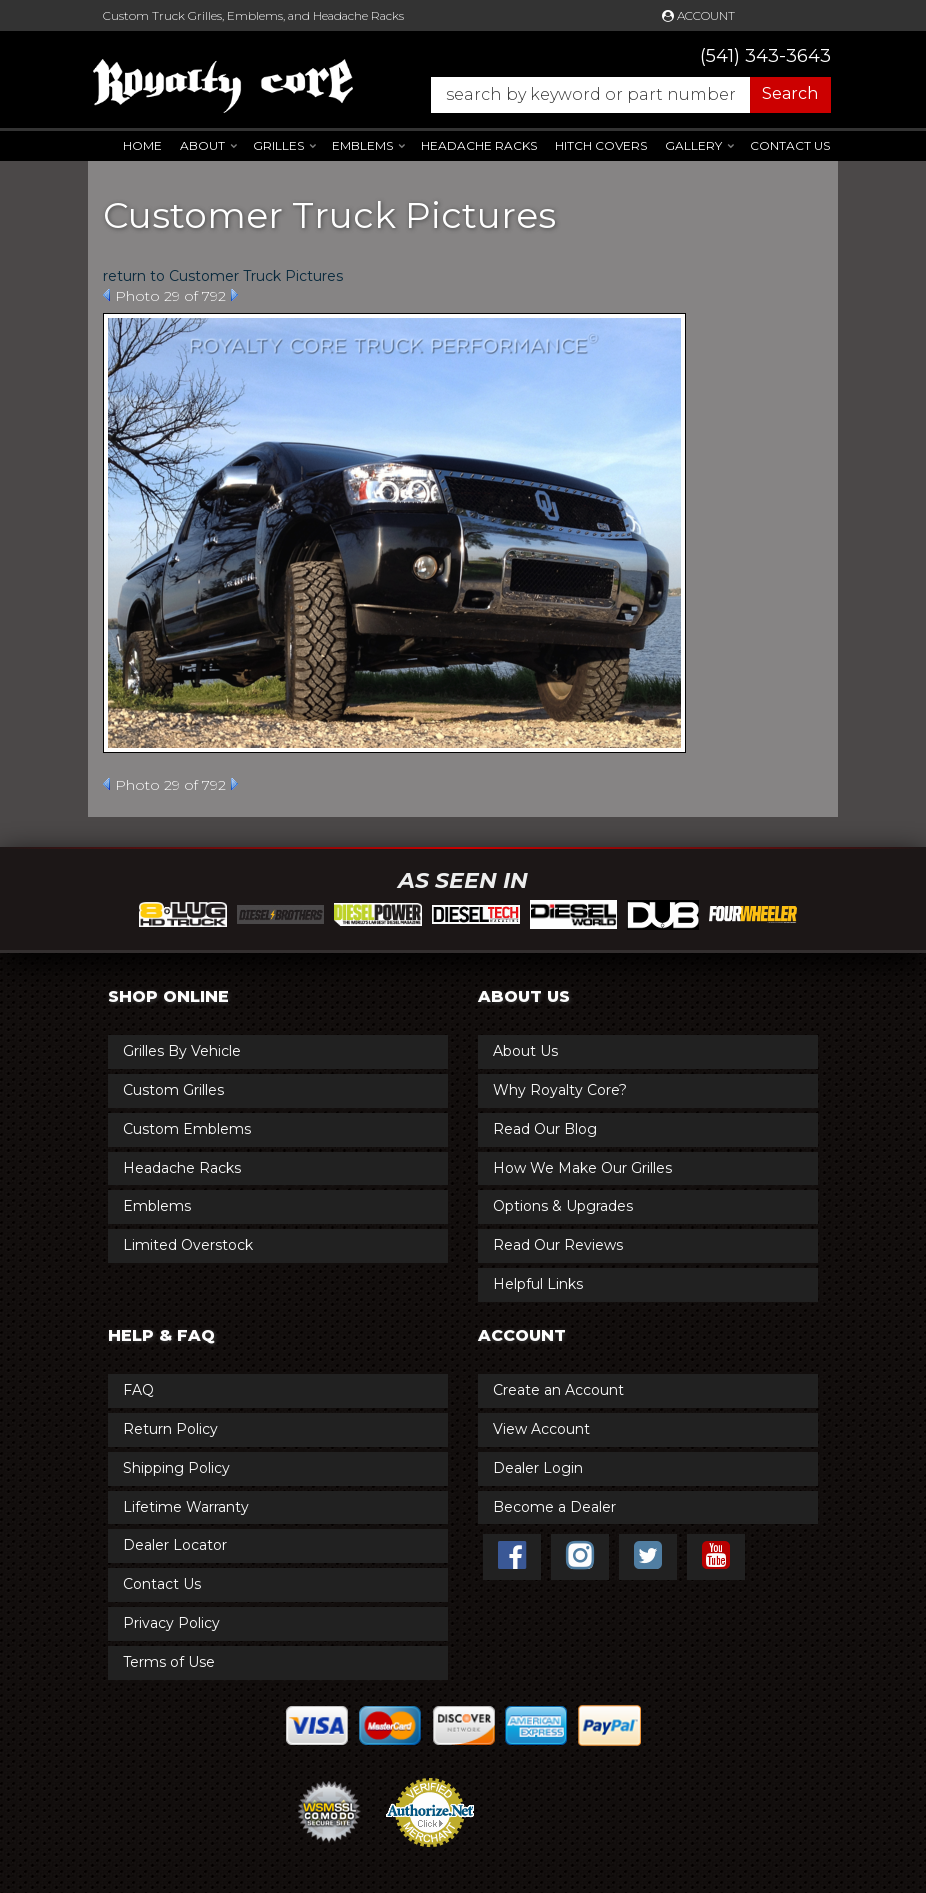  What do you see at coordinates (223, 276) in the screenshot?
I see `return to Customer Truck Pictures` at bounding box center [223, 276].